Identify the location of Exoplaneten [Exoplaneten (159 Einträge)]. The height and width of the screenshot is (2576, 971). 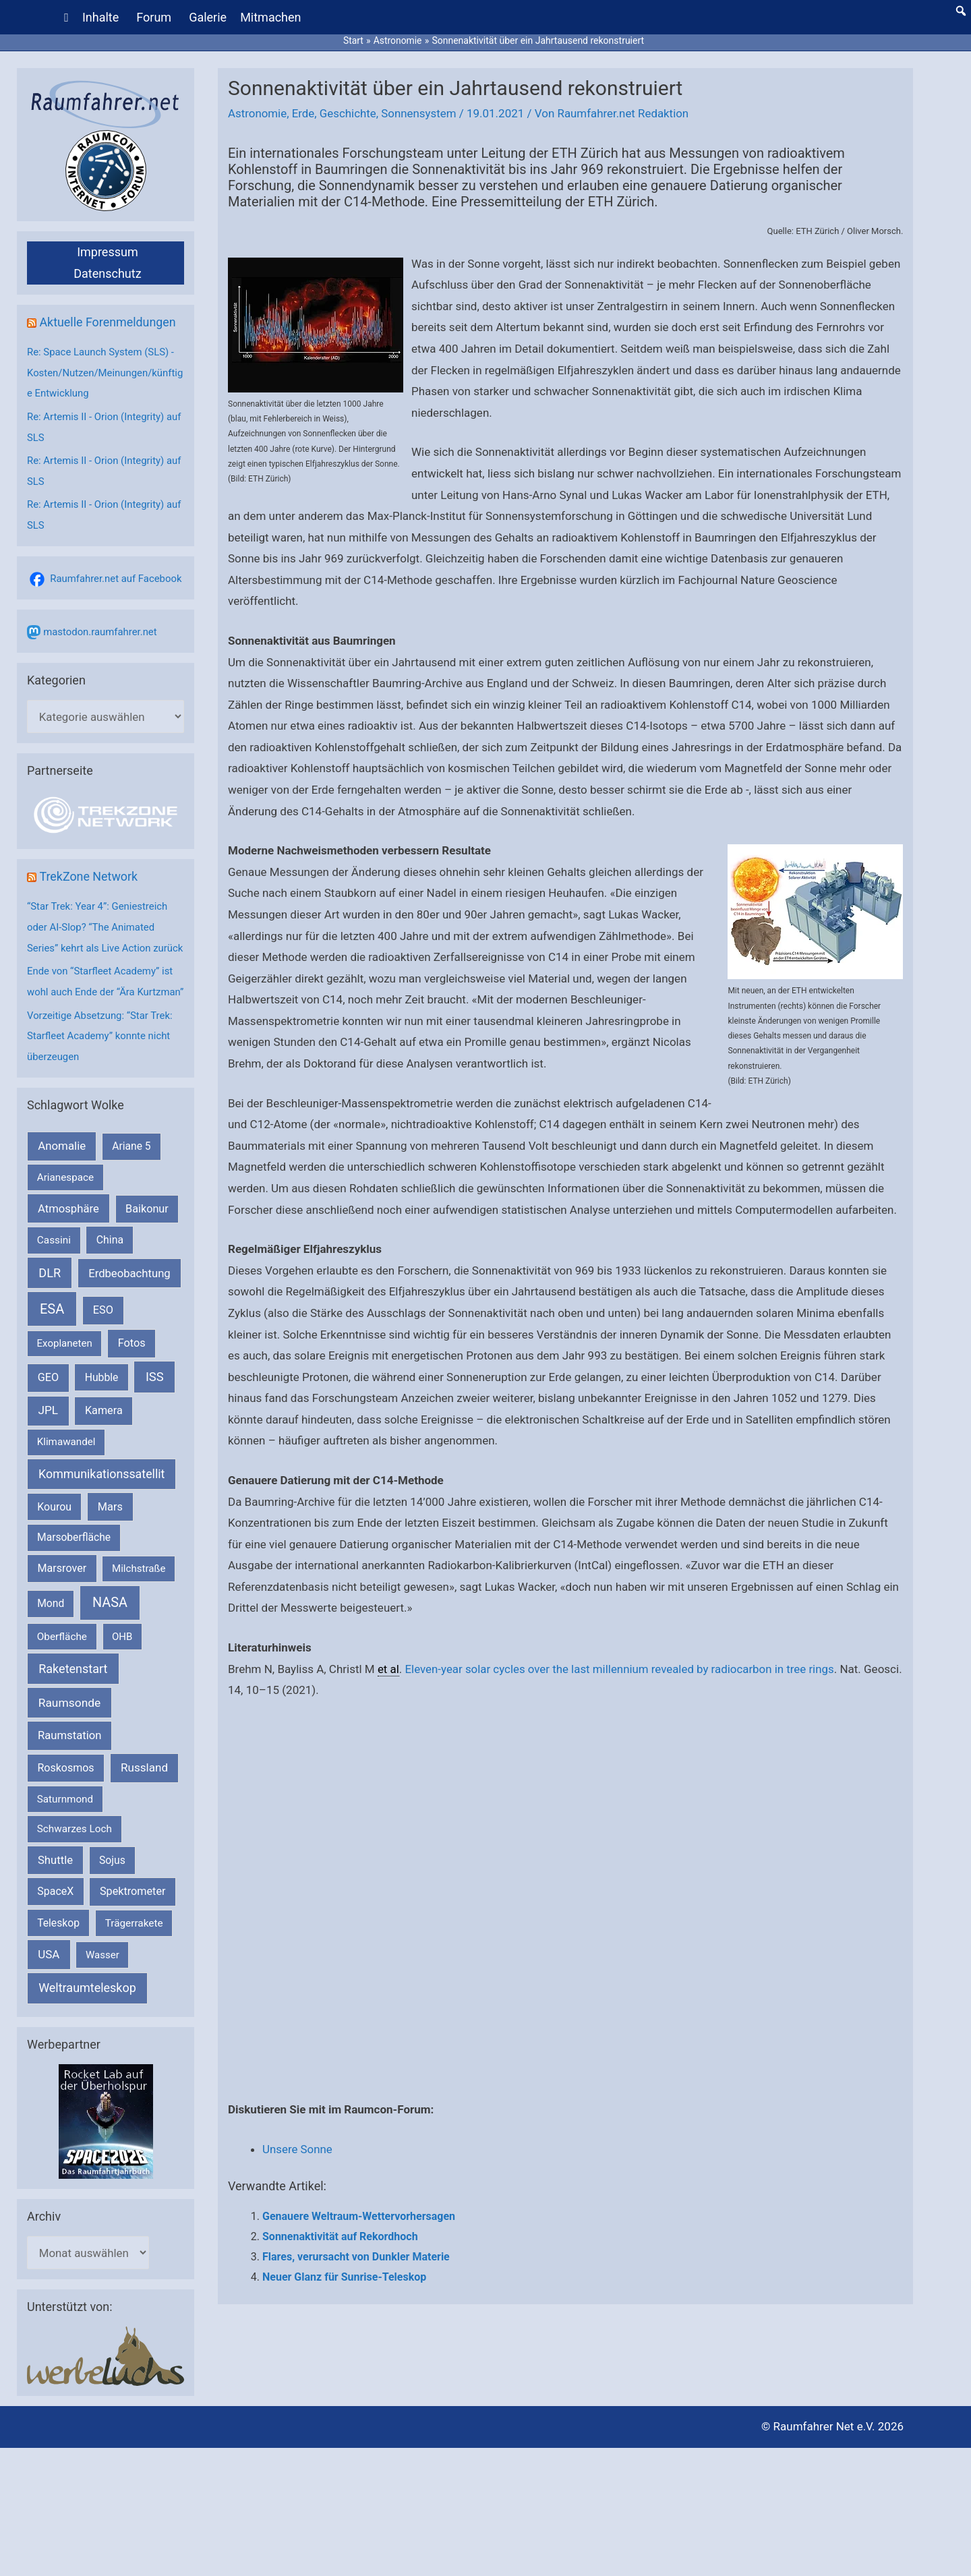
(64, 1374).